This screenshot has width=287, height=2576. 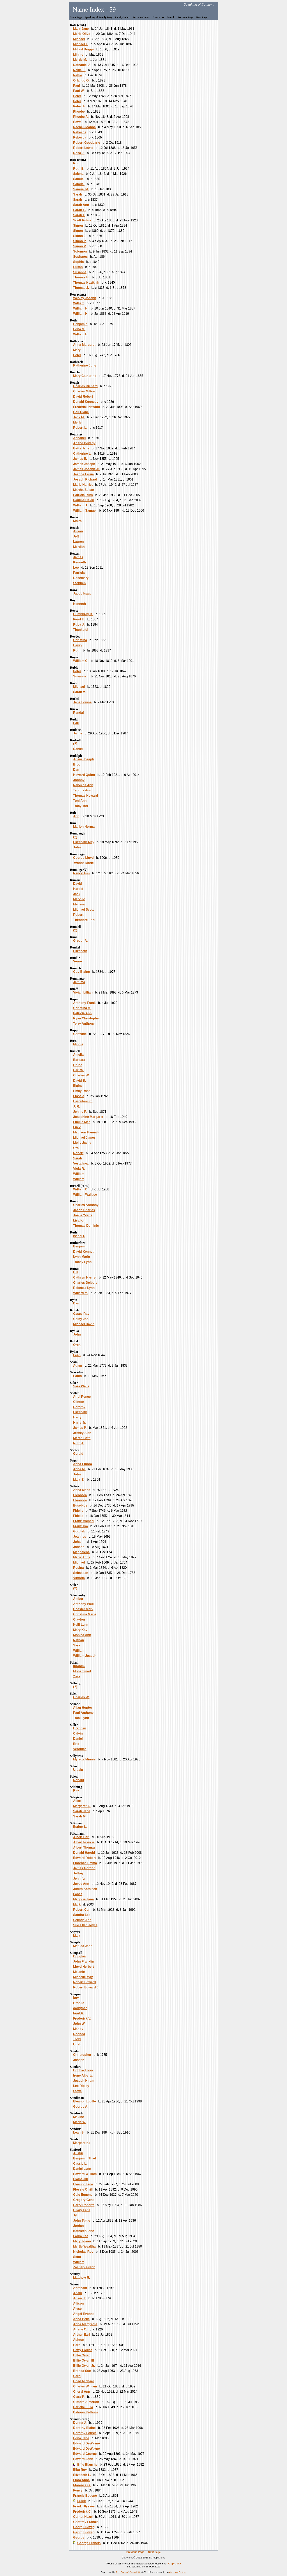 What do you see at coordinates (76, 567) in the screenshot?
I see `Leo` at bounding box center [76, 567].